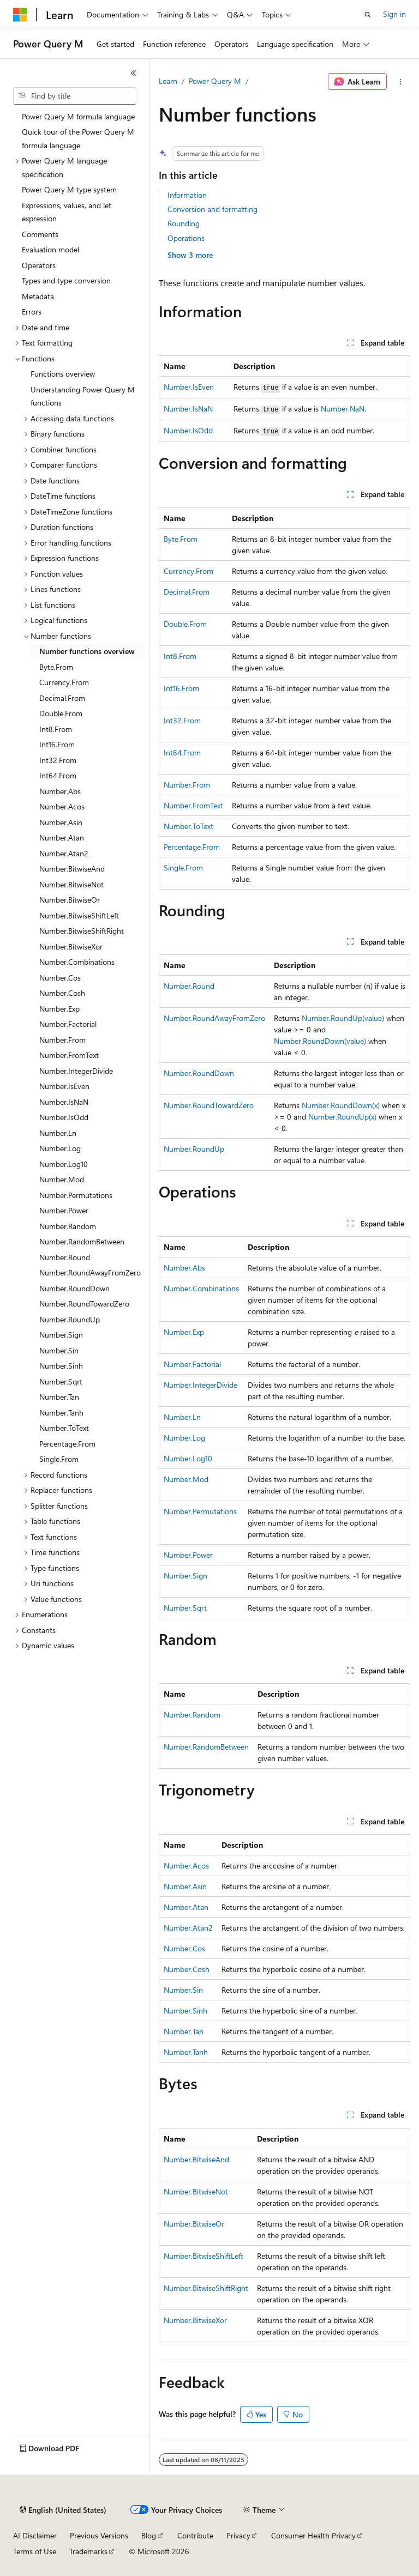 The width and height of the screenshot is (419, 2576). Describe the element at coordinates (64, 1428) in the screenshot. I see `Number.ToText [treeitem]` at that location.